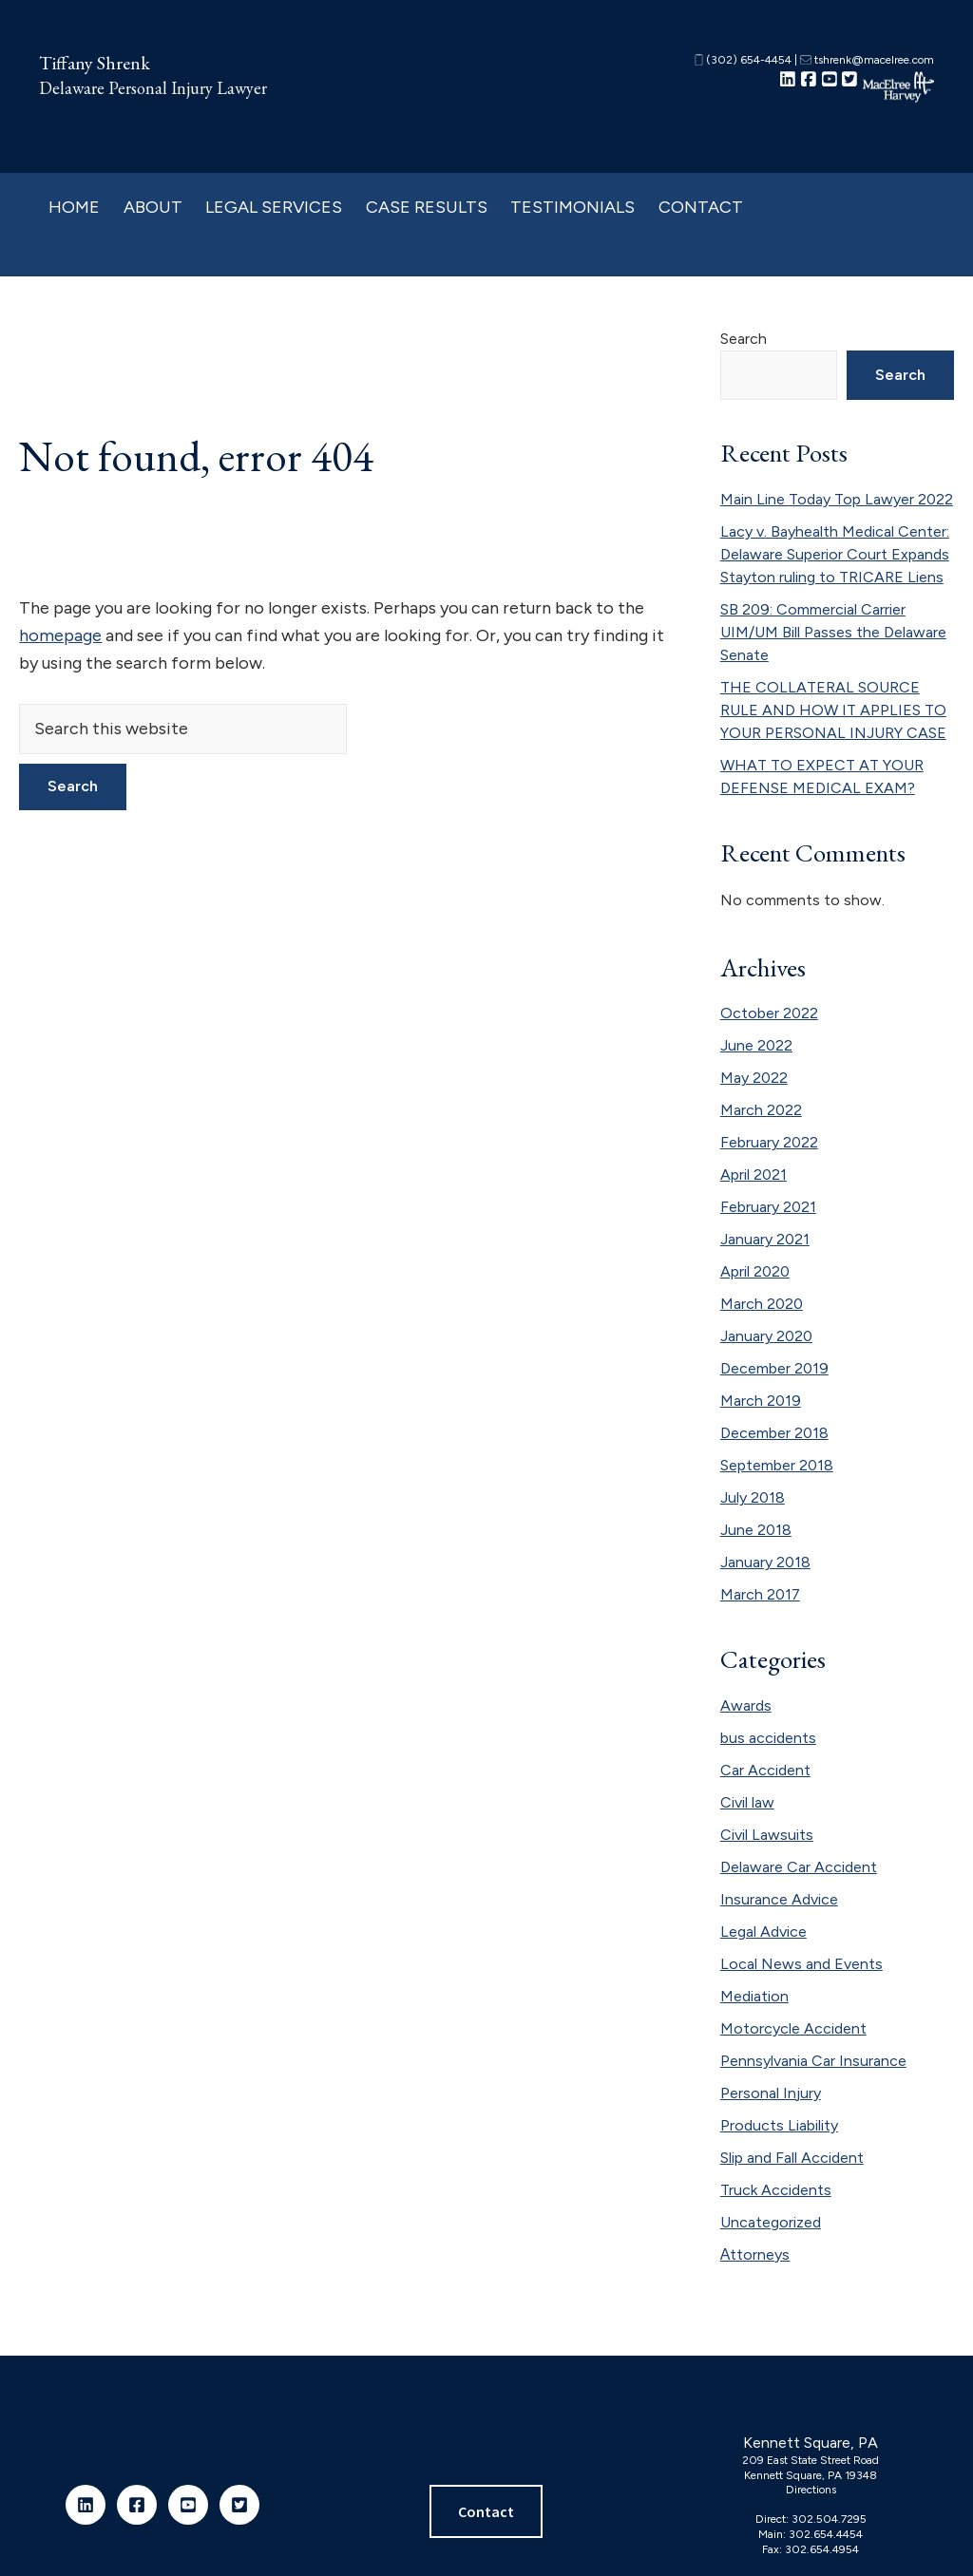 Image resolution: width=973 pixels, height=2576 pixels. I want to click on Car Accident, so click(765, 1770).